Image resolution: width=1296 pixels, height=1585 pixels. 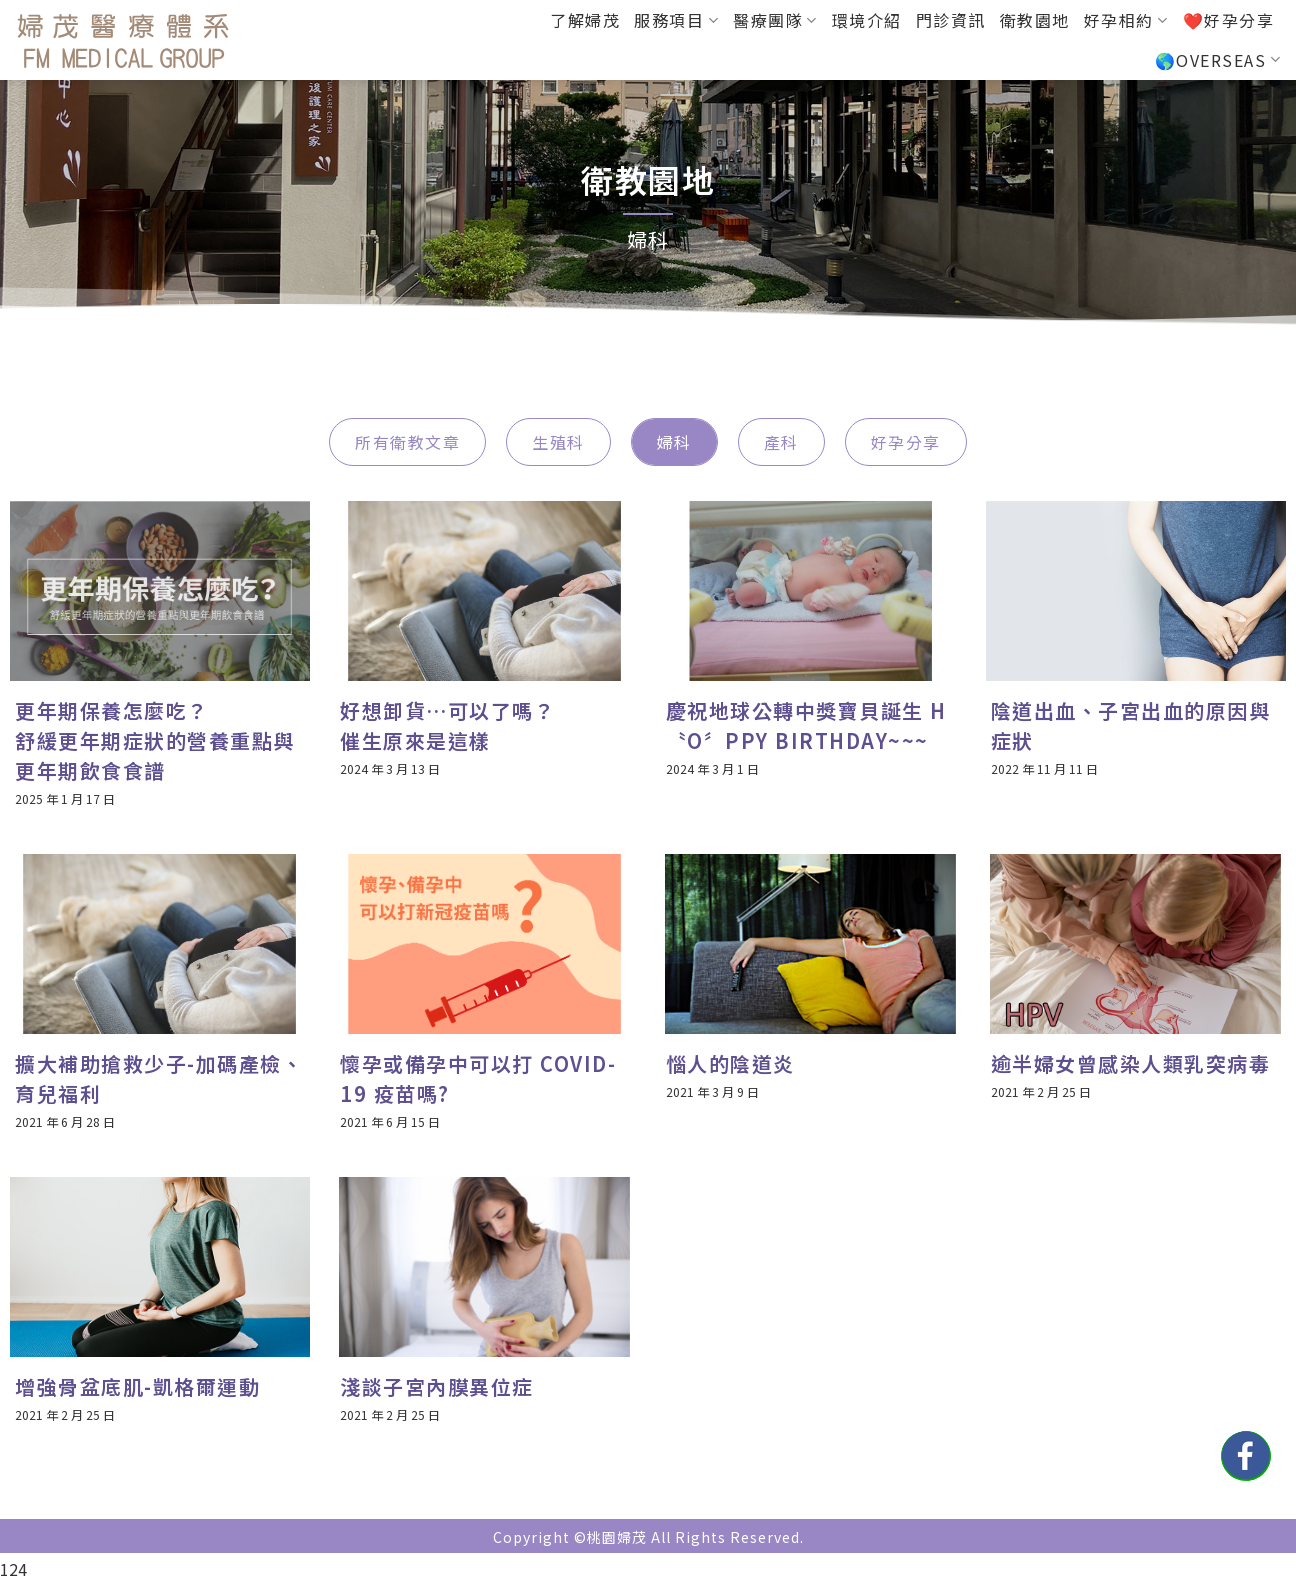 I want to click on 產科, so click(x=781, y=442).